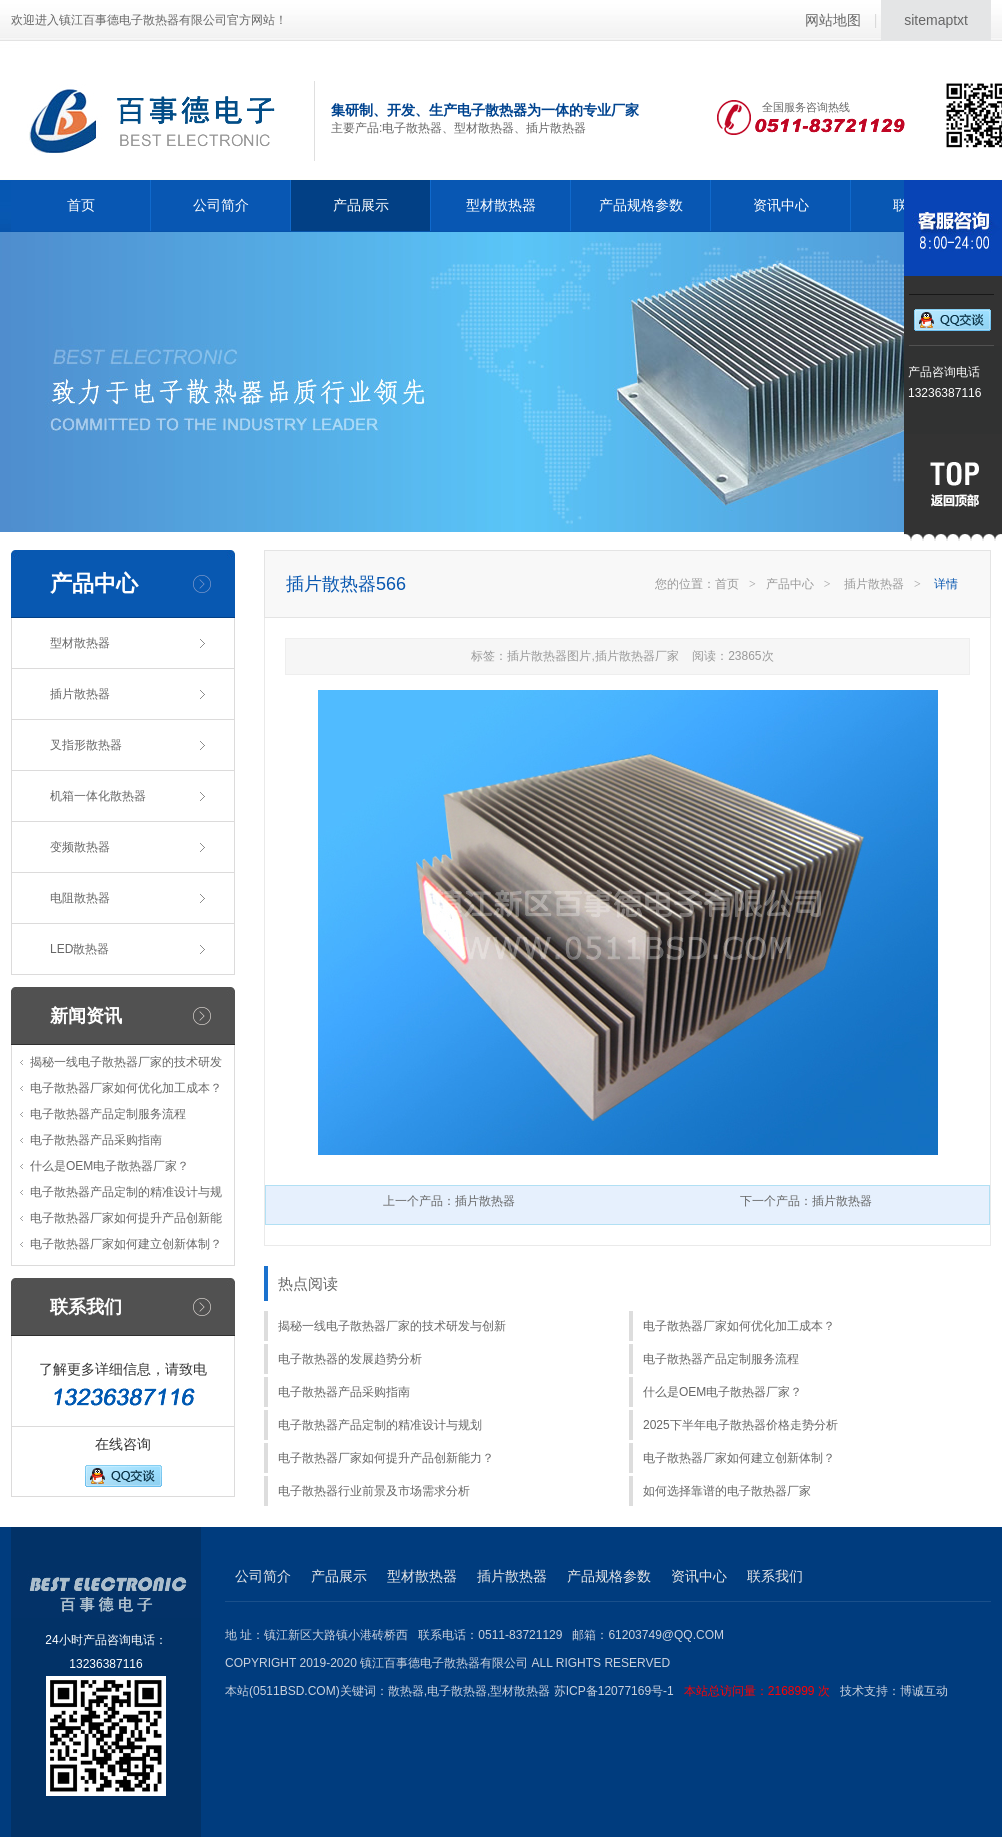 Image resolution: width=1002 pixels, height=1837 pixels. What do you see at coordinates (392, 1326) in the screenshot?
I see `揭秘一线电子散热器厂家的技术研发与创新` at bounding box center [392, 1326].